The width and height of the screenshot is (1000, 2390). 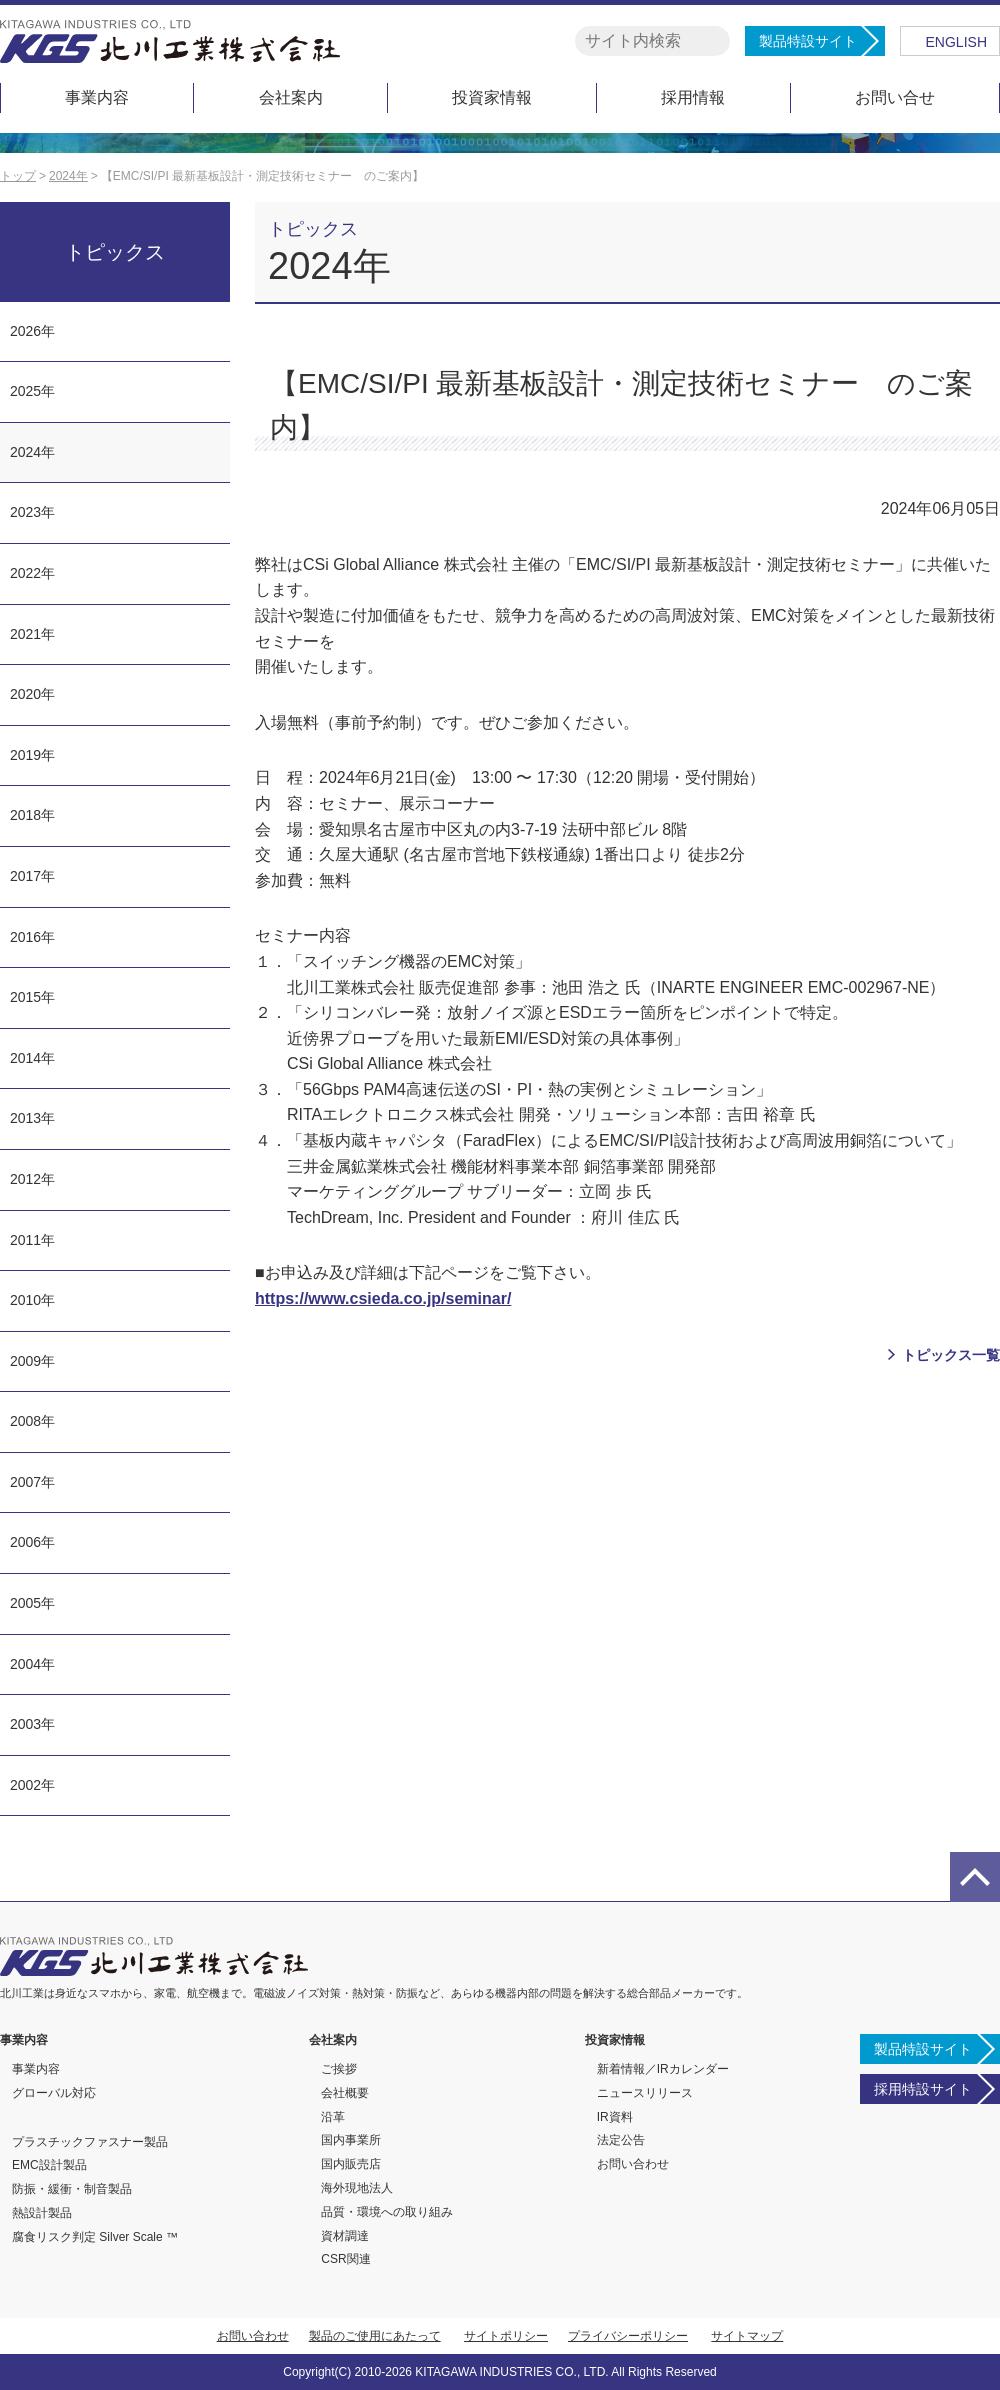 What do you see at coordinates (975, 1877) in the screenshot?
I see `page top` at bounding box center [975, 1877].